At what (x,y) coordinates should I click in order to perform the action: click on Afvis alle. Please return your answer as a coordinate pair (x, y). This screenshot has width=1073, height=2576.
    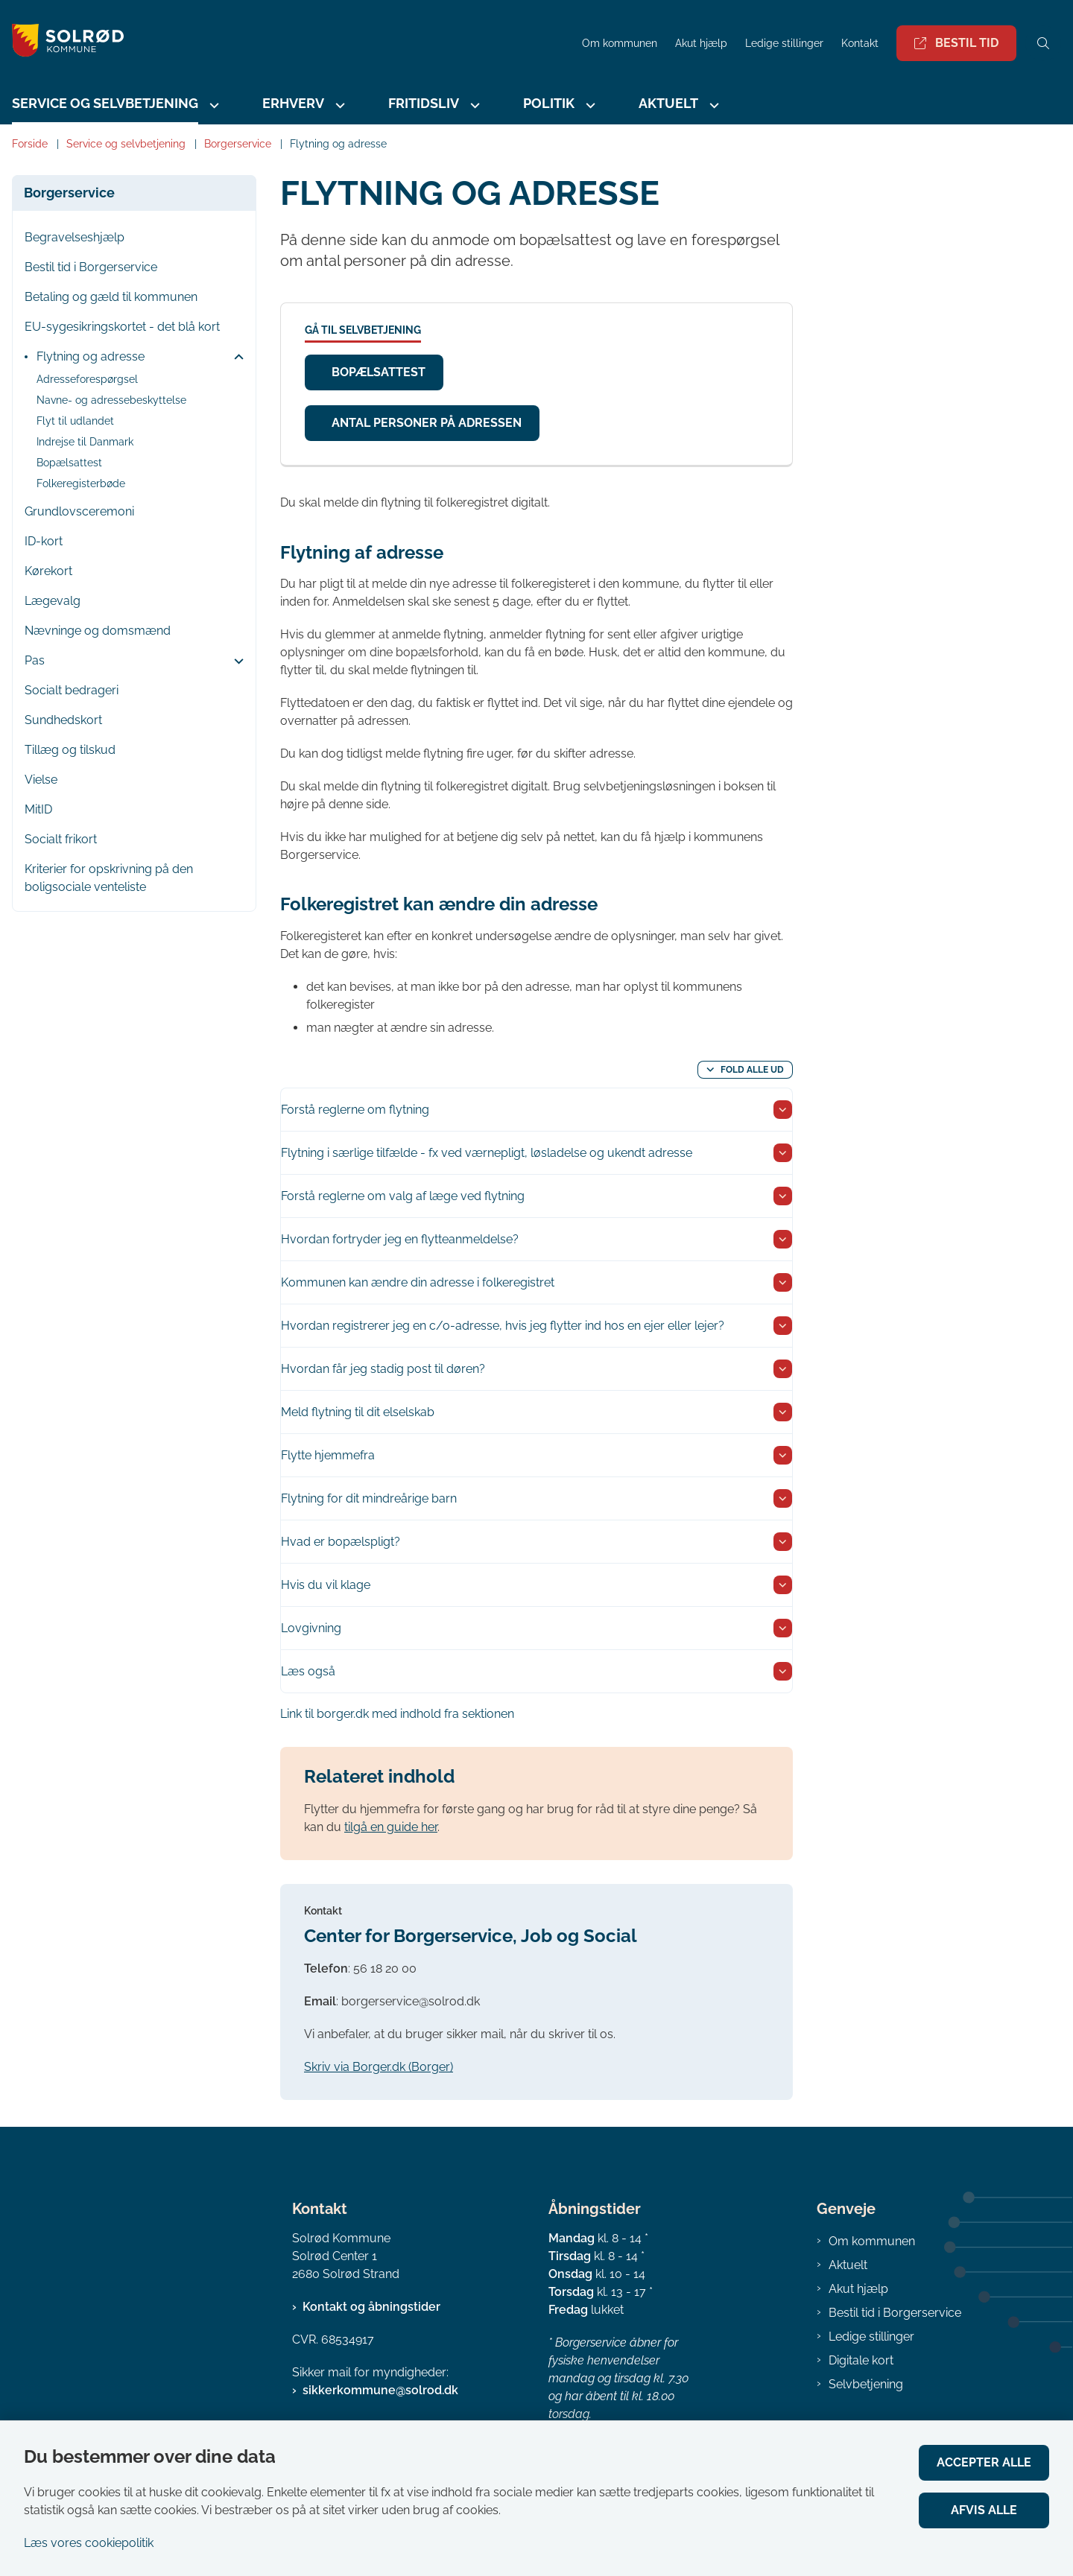
    Looking at the image, I should click on (984, 2510).